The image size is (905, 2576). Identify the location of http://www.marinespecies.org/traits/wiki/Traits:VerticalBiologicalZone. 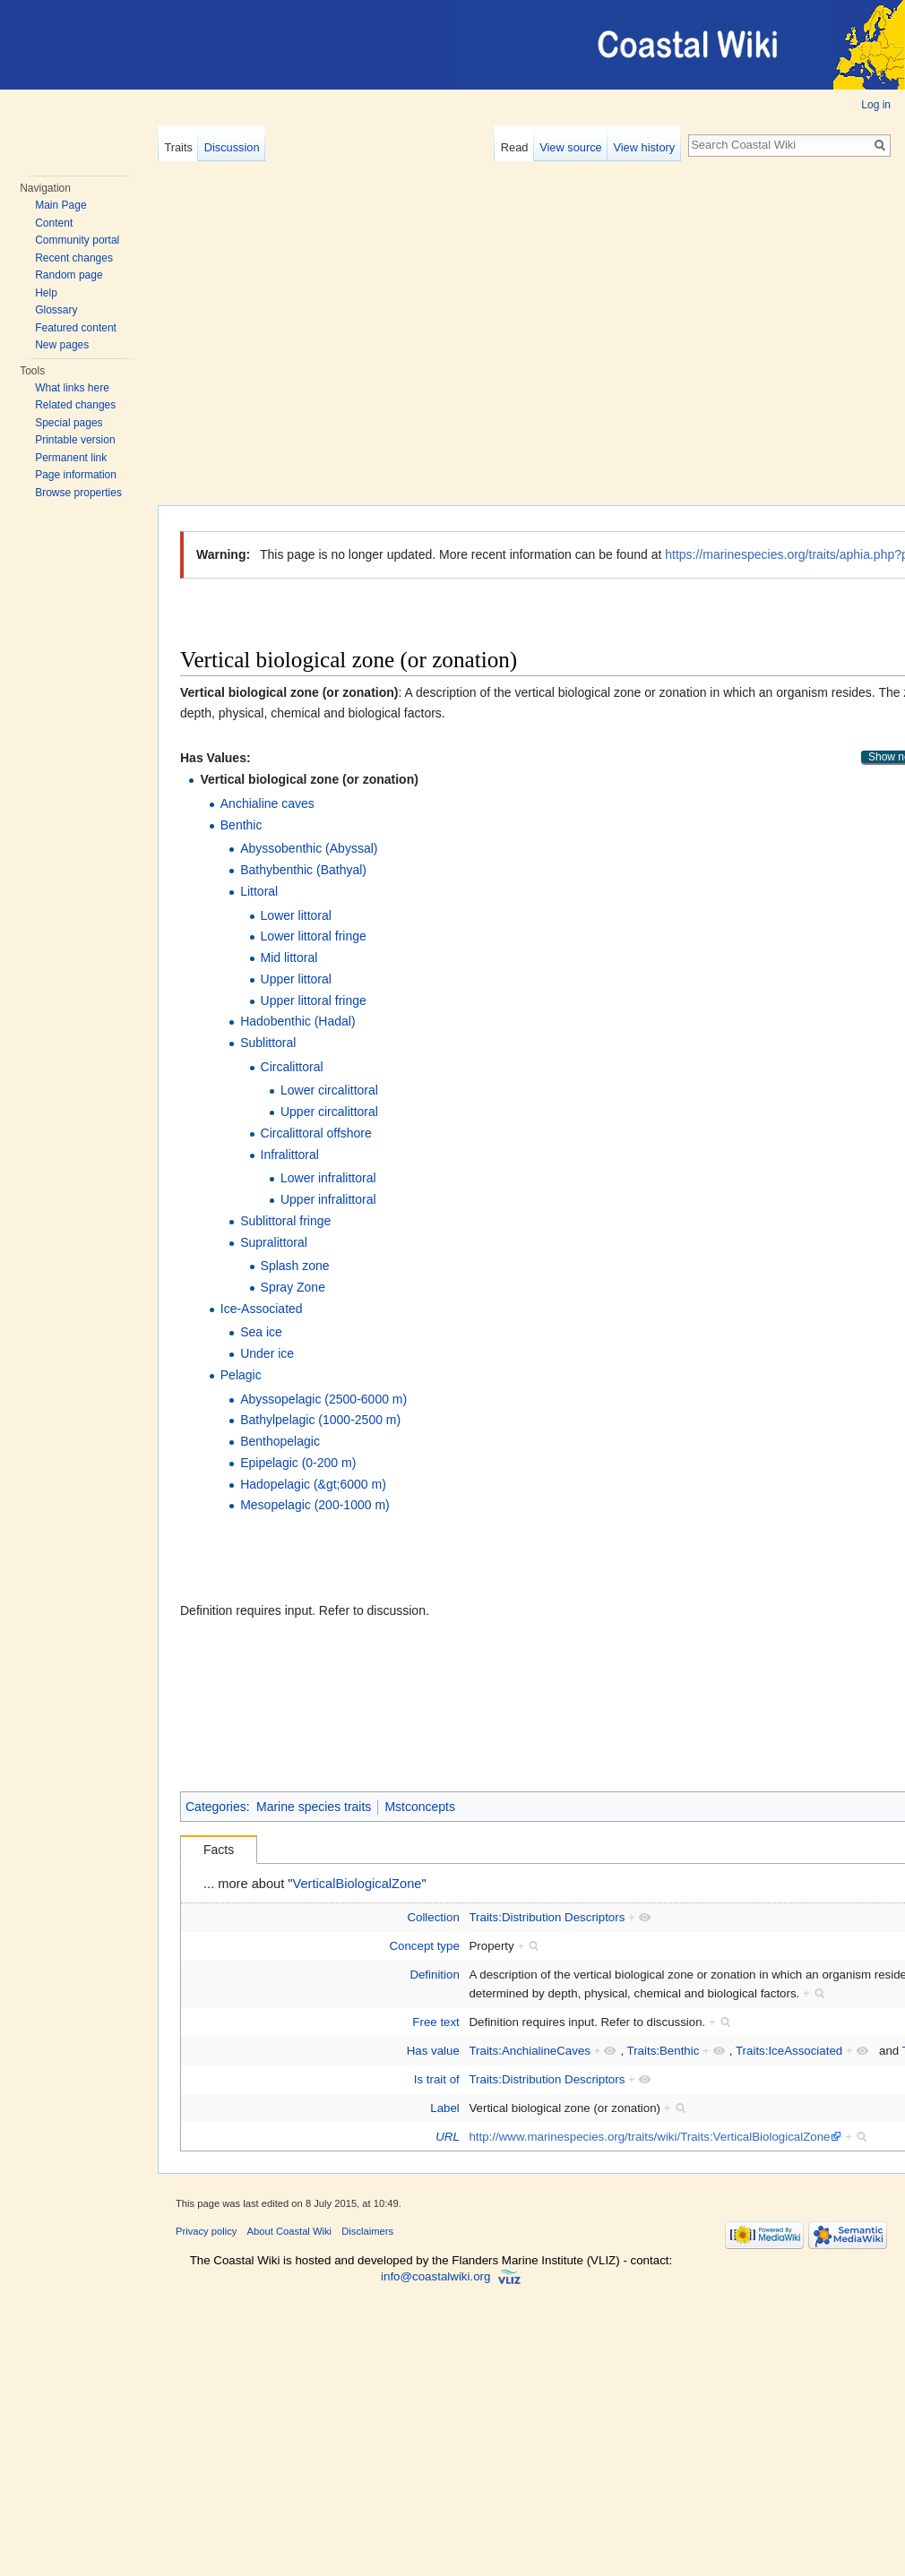
(649, 2136).